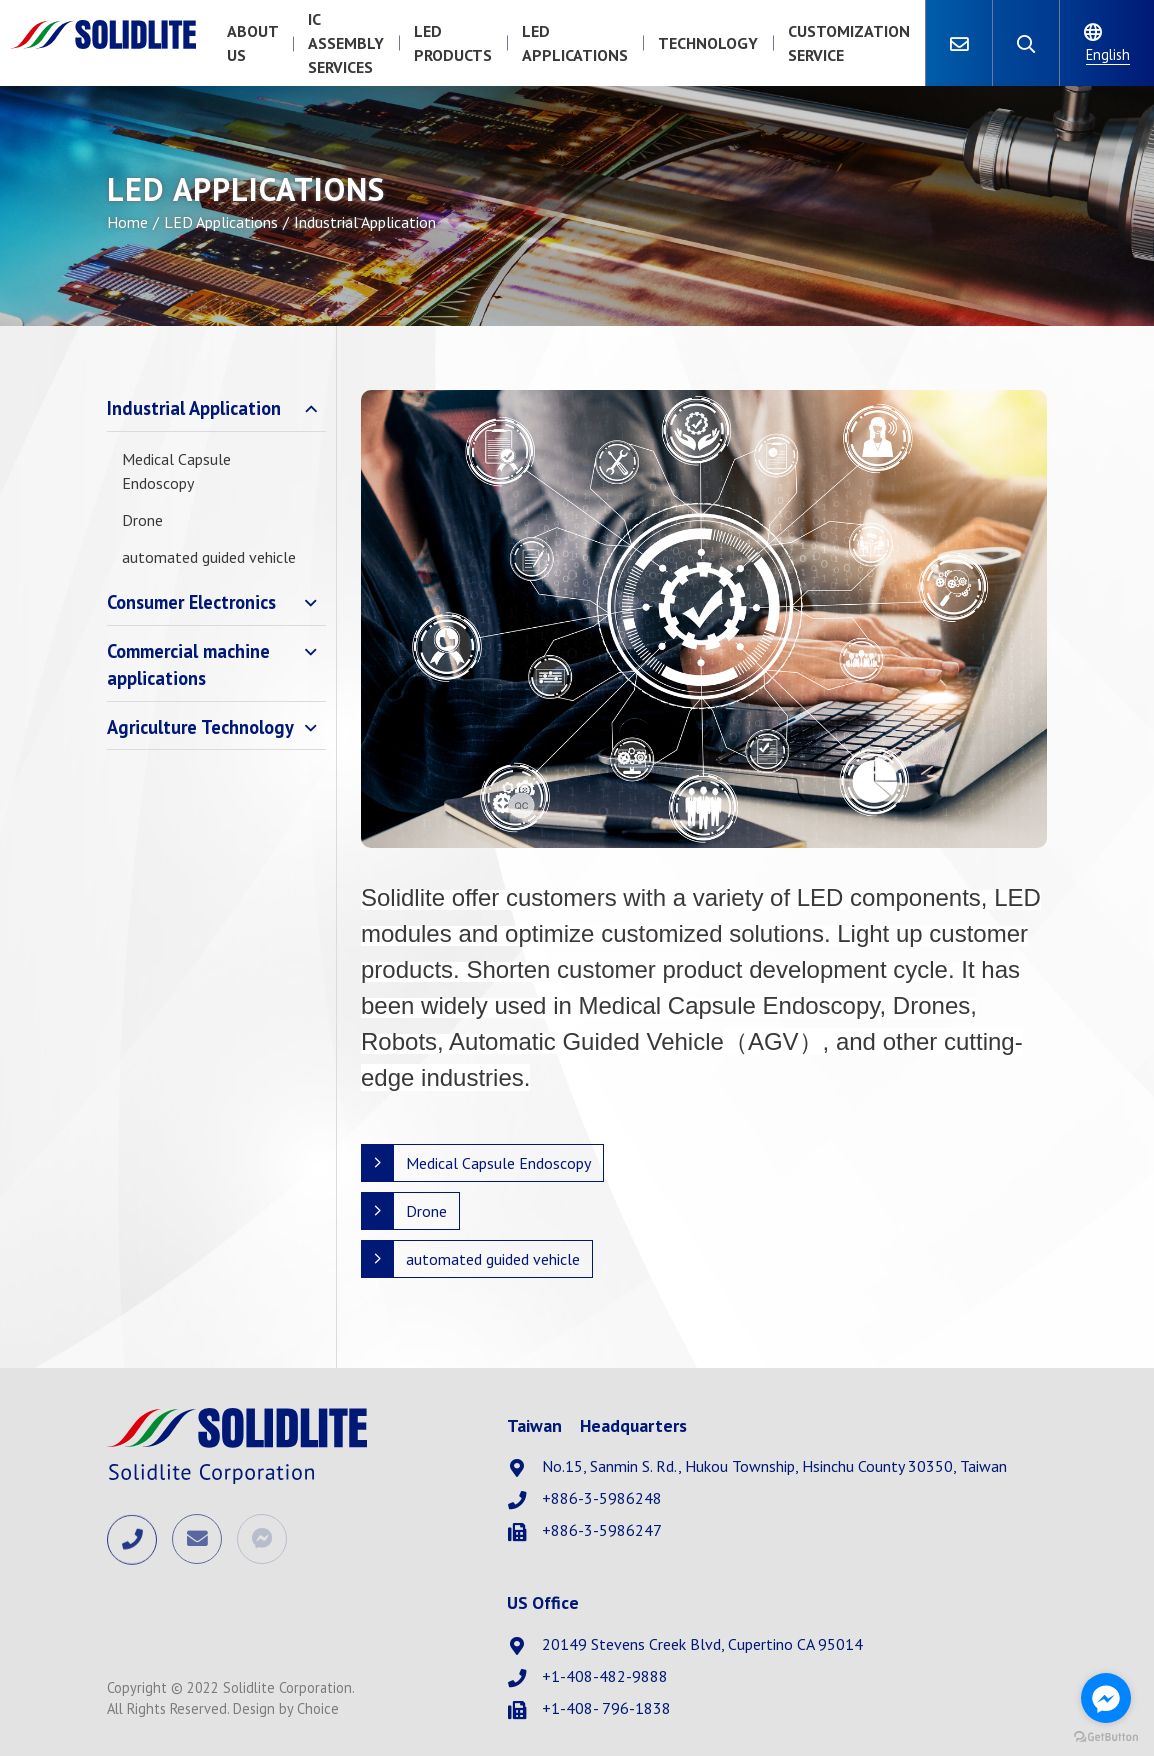 The height and width of the screenshot is (1756, 1154). Describe the element at coordinates (127, 222) in the screenshot. I see `Home` at that location.